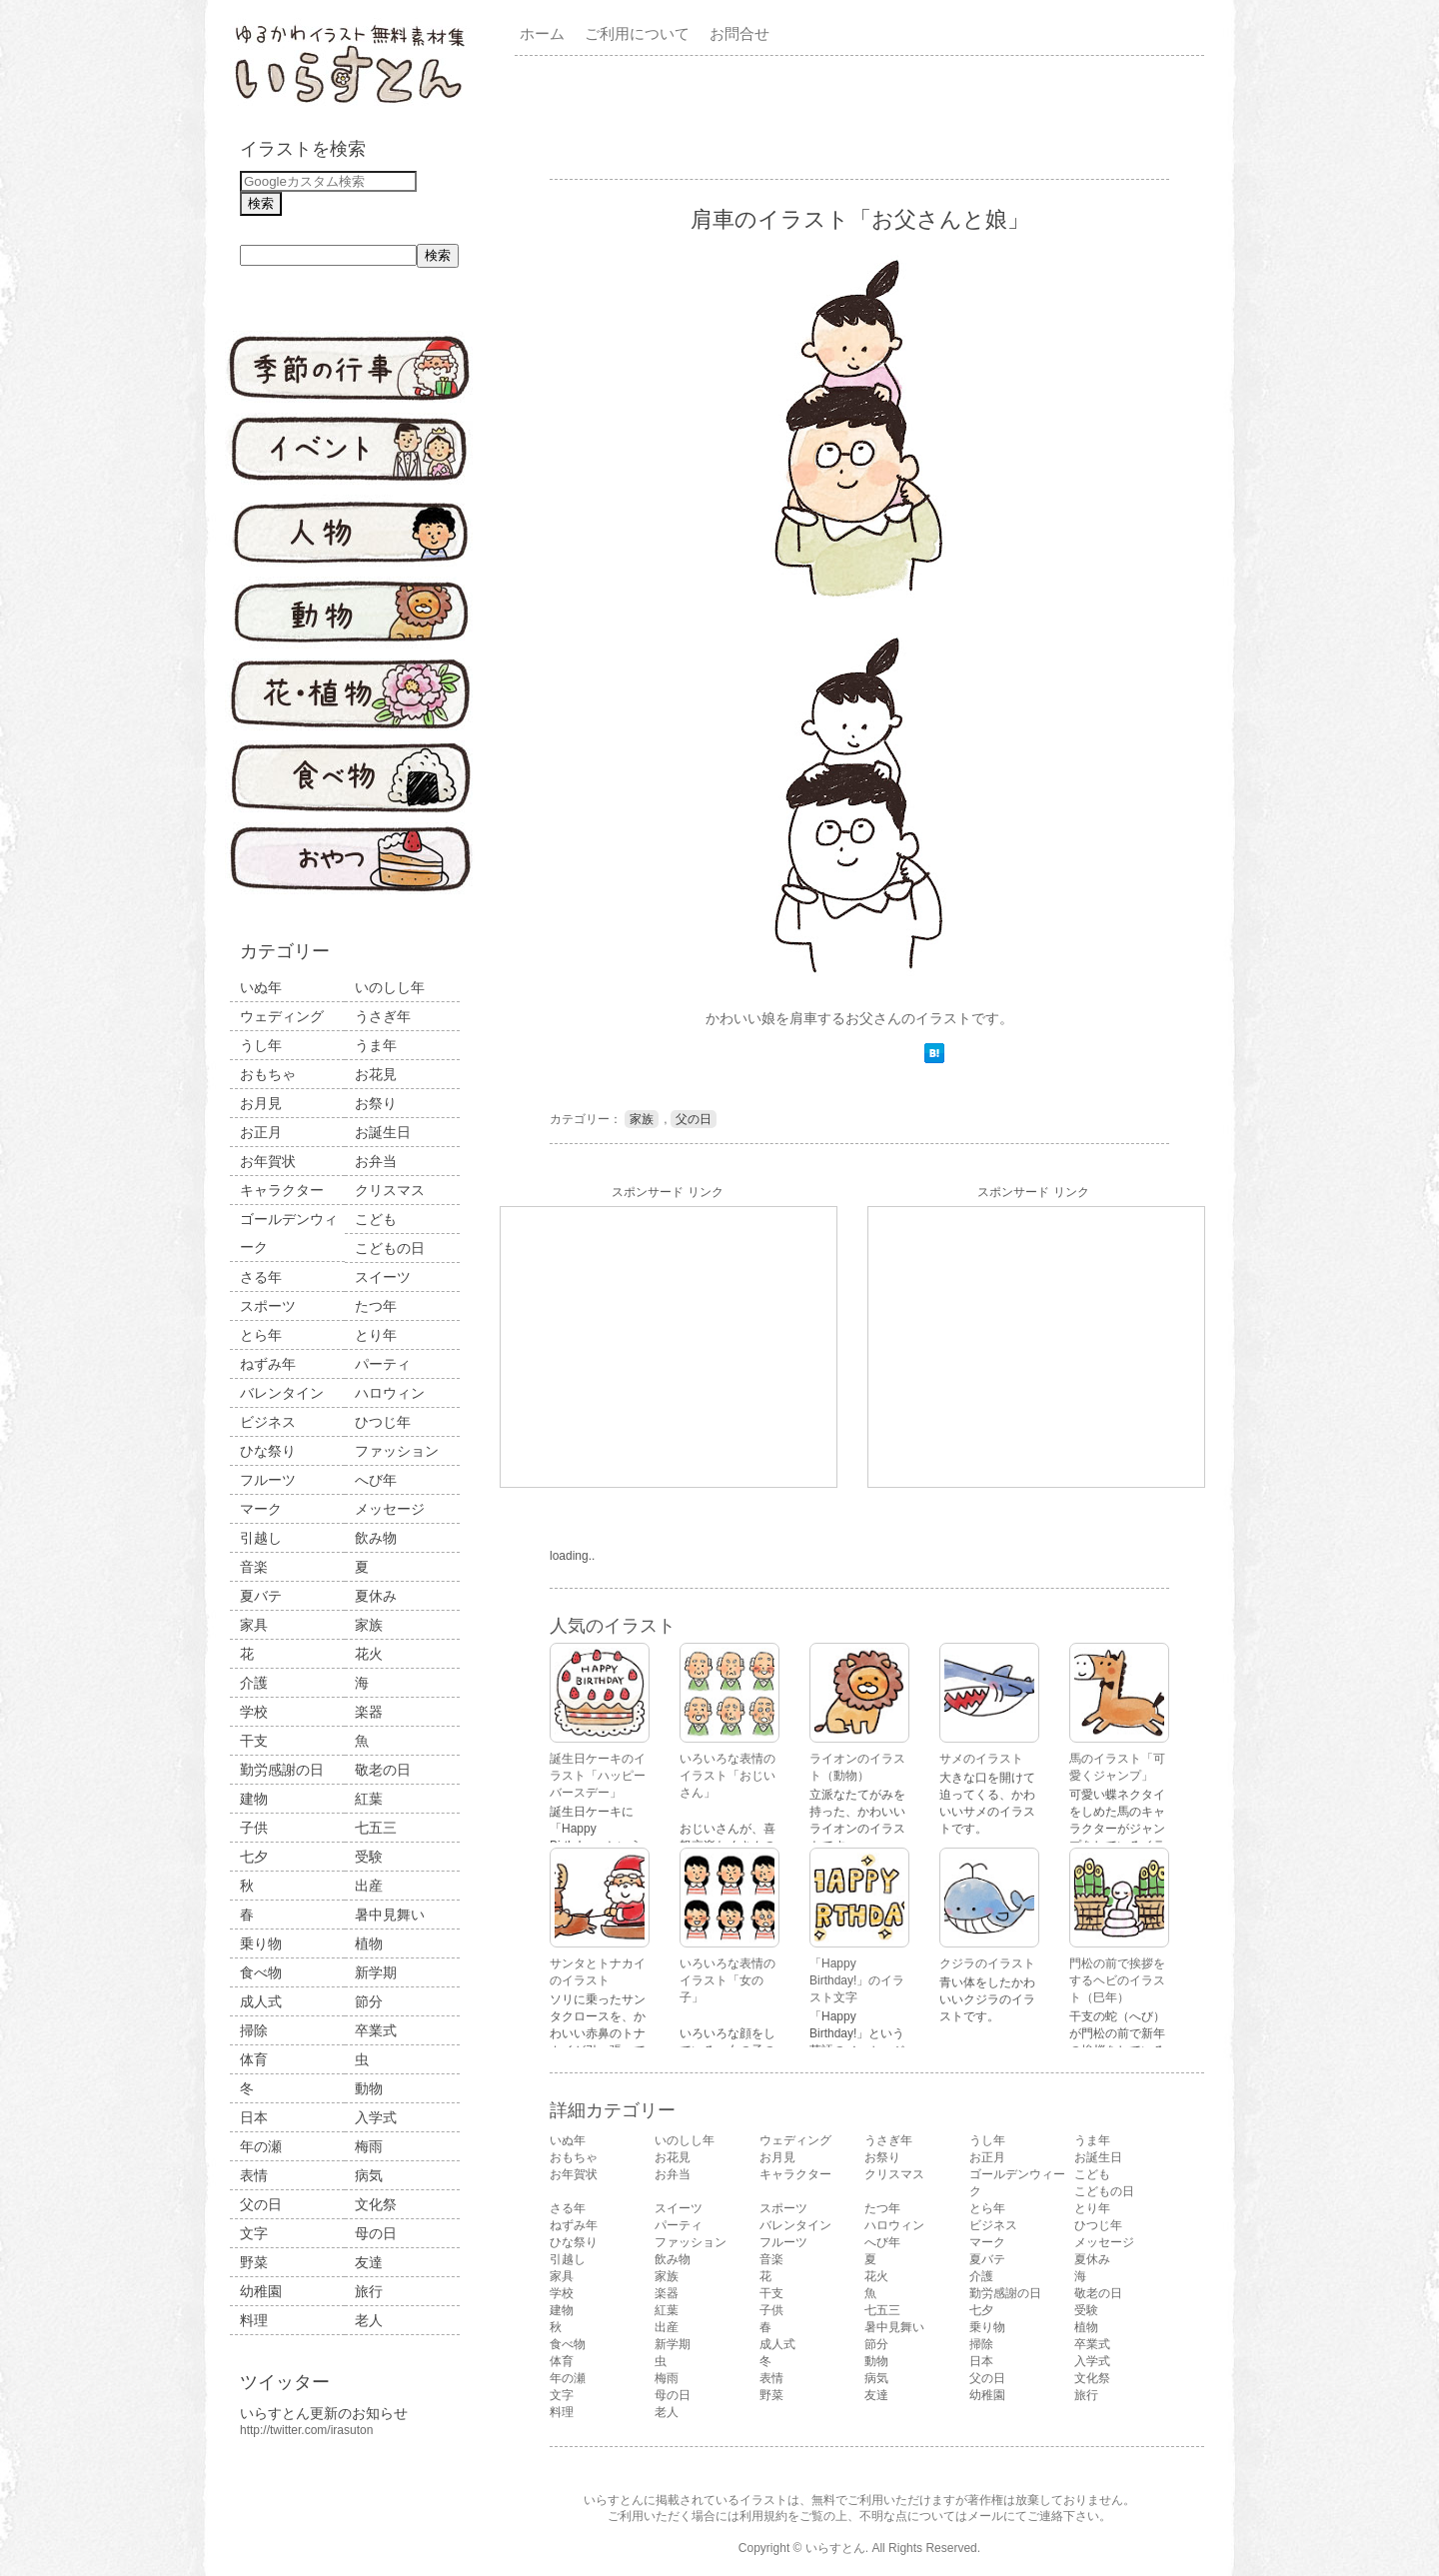 The height and width of the screenshot is (2576, 1439). I want to click on 七夕, so click(254, 1857).